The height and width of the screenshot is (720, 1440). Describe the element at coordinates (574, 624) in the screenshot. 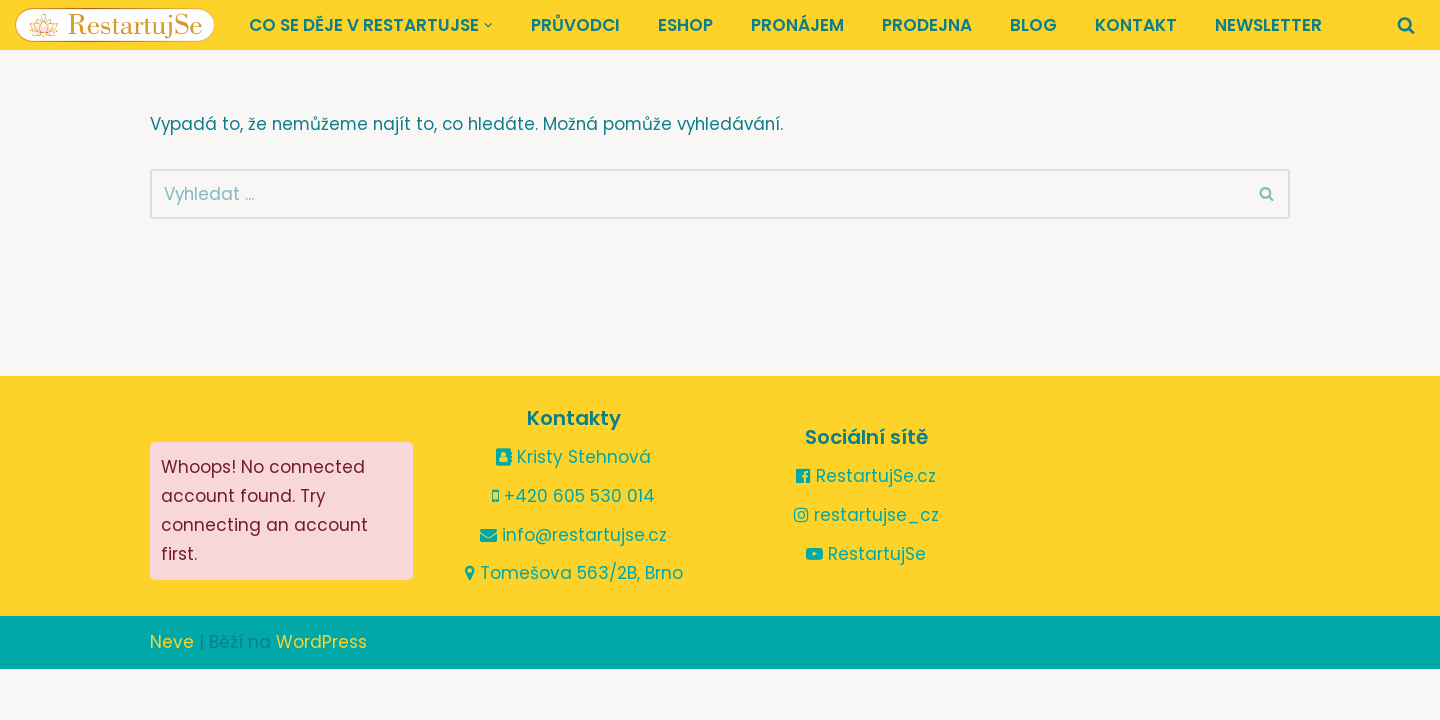

I see `Tomešova 563/2B, Brno` at that location.